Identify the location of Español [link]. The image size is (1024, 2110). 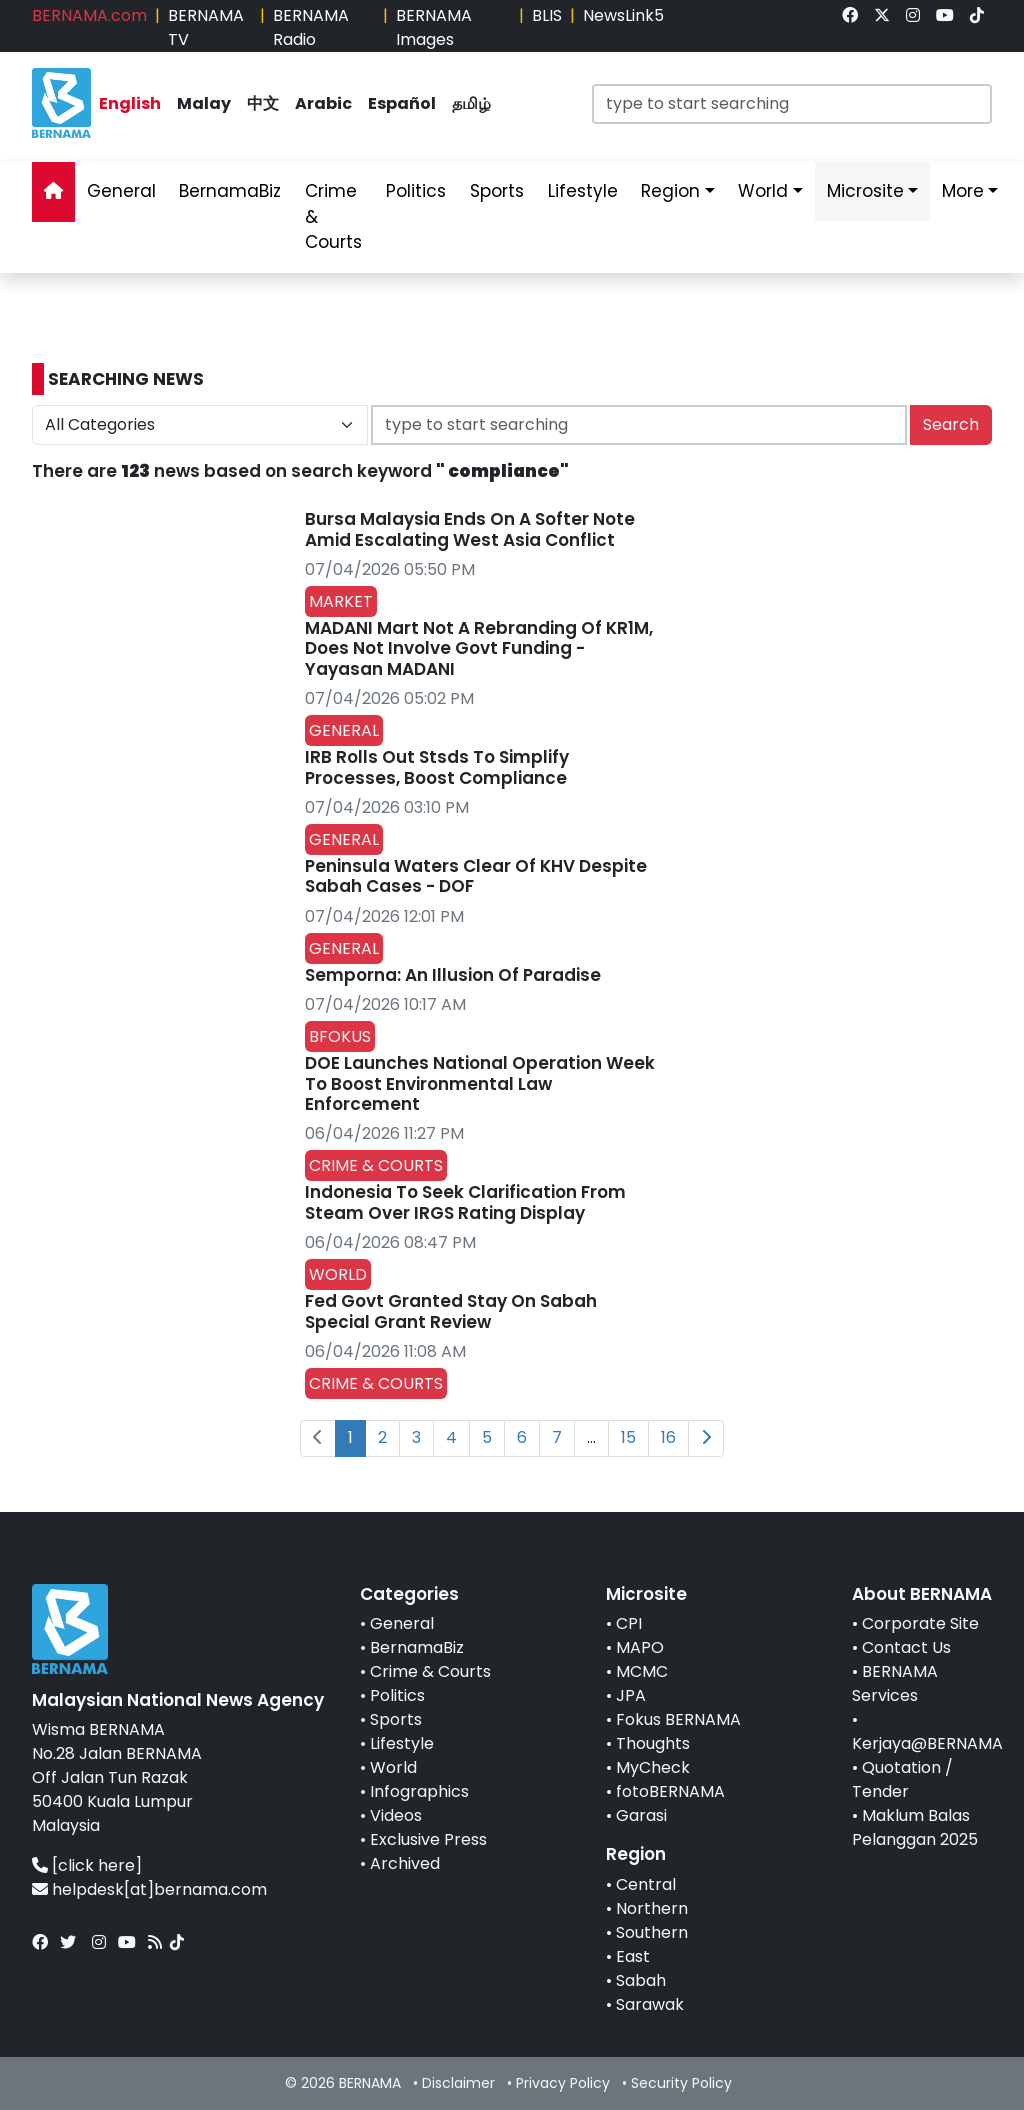
(402, 103).